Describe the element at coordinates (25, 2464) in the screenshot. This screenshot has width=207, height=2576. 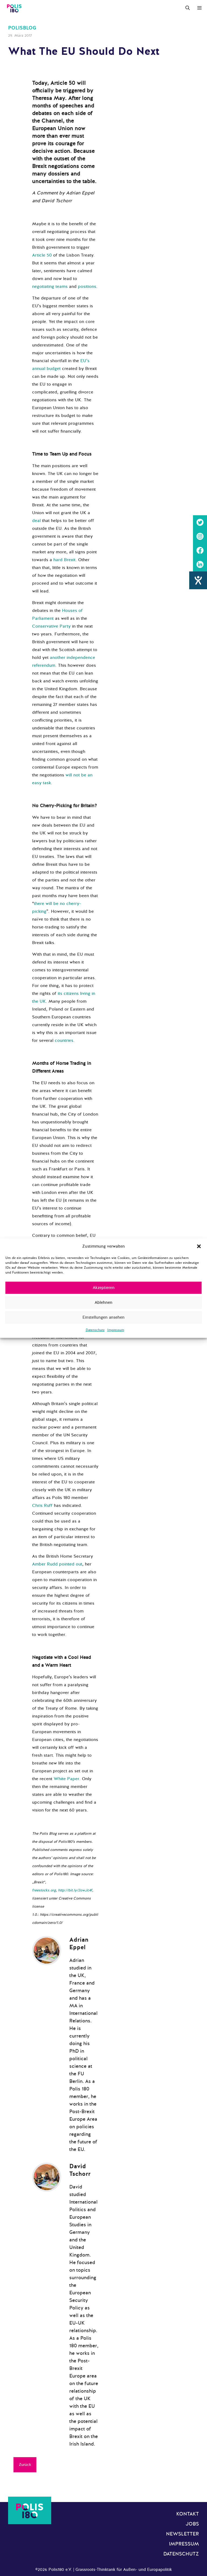
I see `Zurück` at that location.